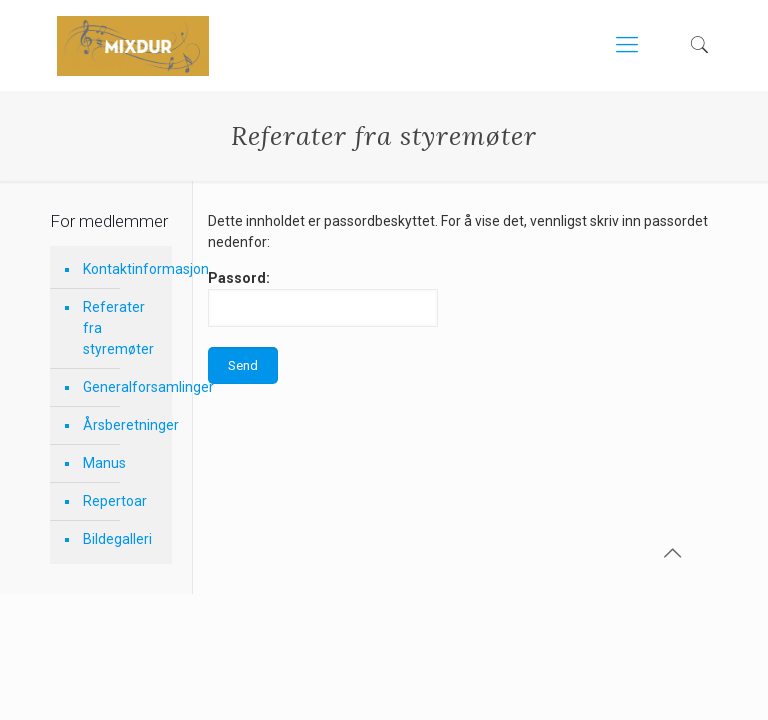  I want to click on Årsberetninger, so click(122, 425).